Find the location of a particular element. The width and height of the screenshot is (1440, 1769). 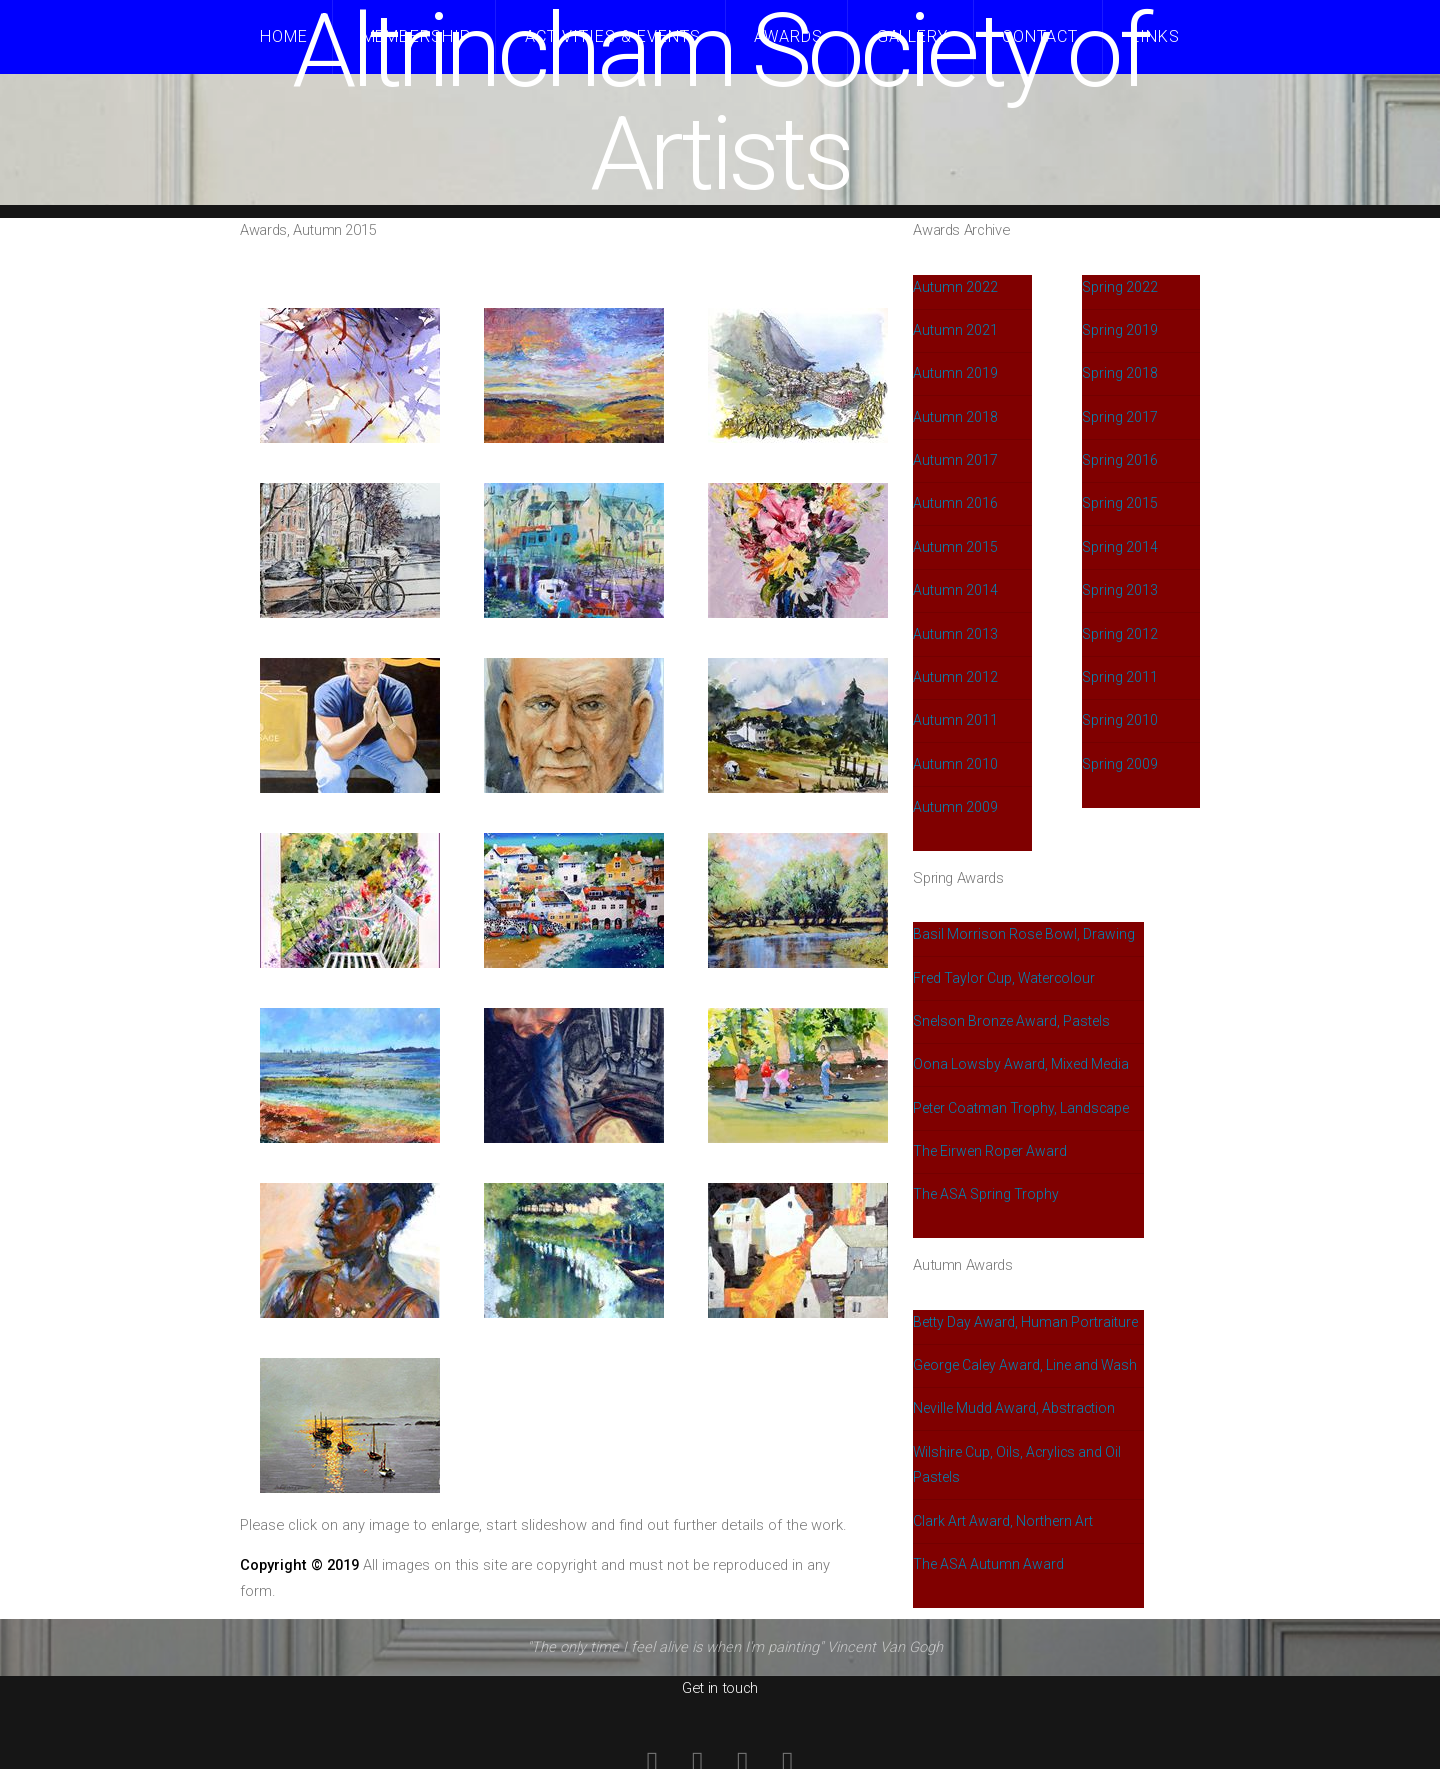

Spring 2011 is located at coordinates (1120, 677).